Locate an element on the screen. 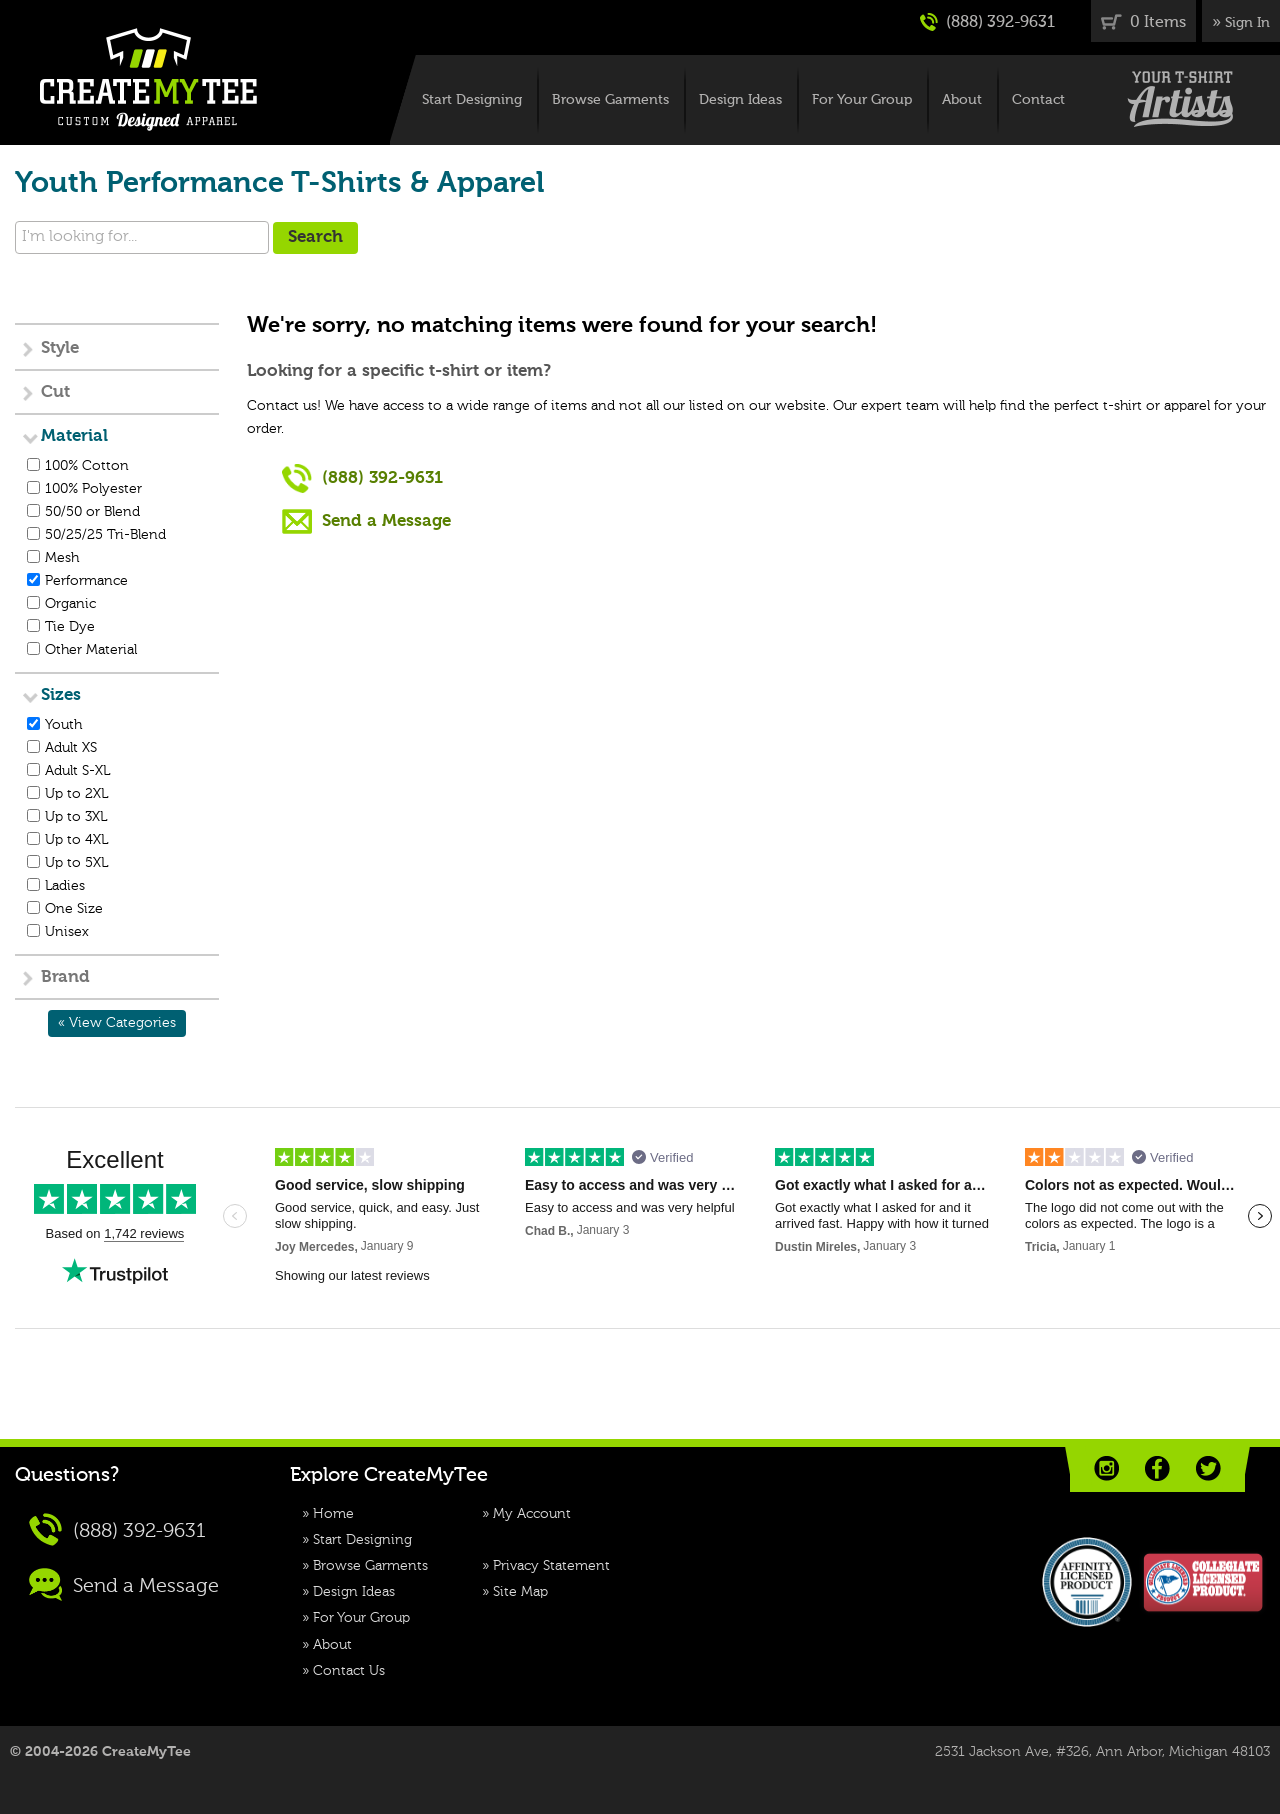 Image resolution: width=1280 pixels, height=1814 pixels. For Your Group is located at coordinates (862, 100).